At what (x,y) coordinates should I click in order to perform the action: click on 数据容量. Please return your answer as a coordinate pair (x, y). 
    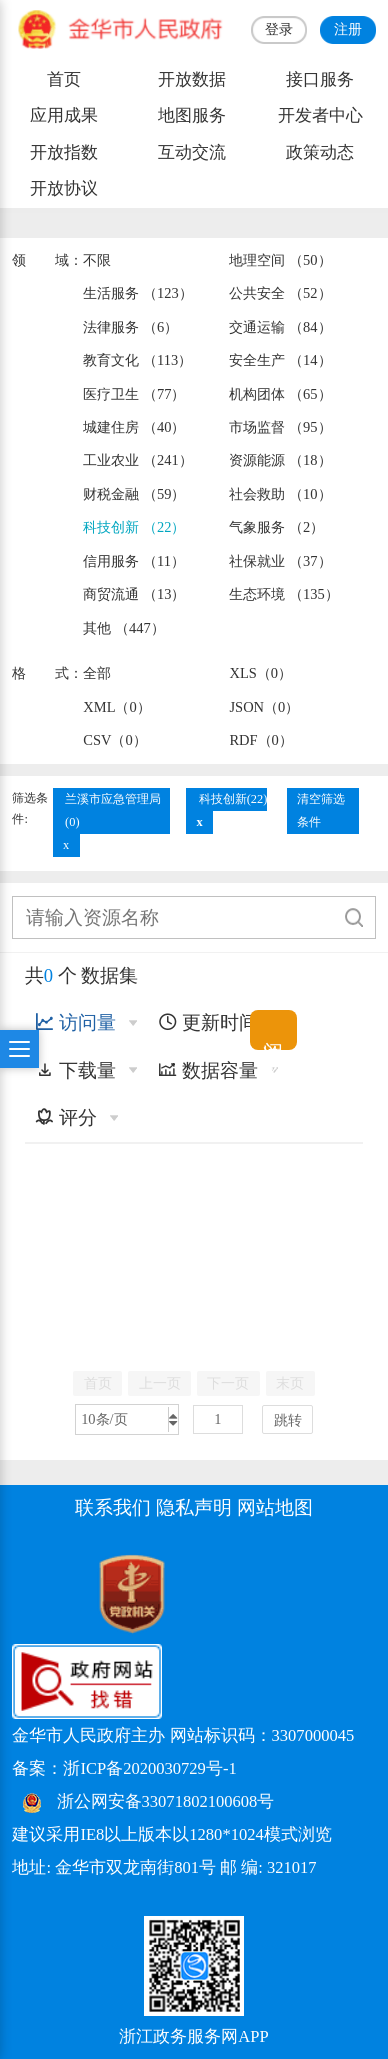
    Looking at the image, I should click on (208, 1070).